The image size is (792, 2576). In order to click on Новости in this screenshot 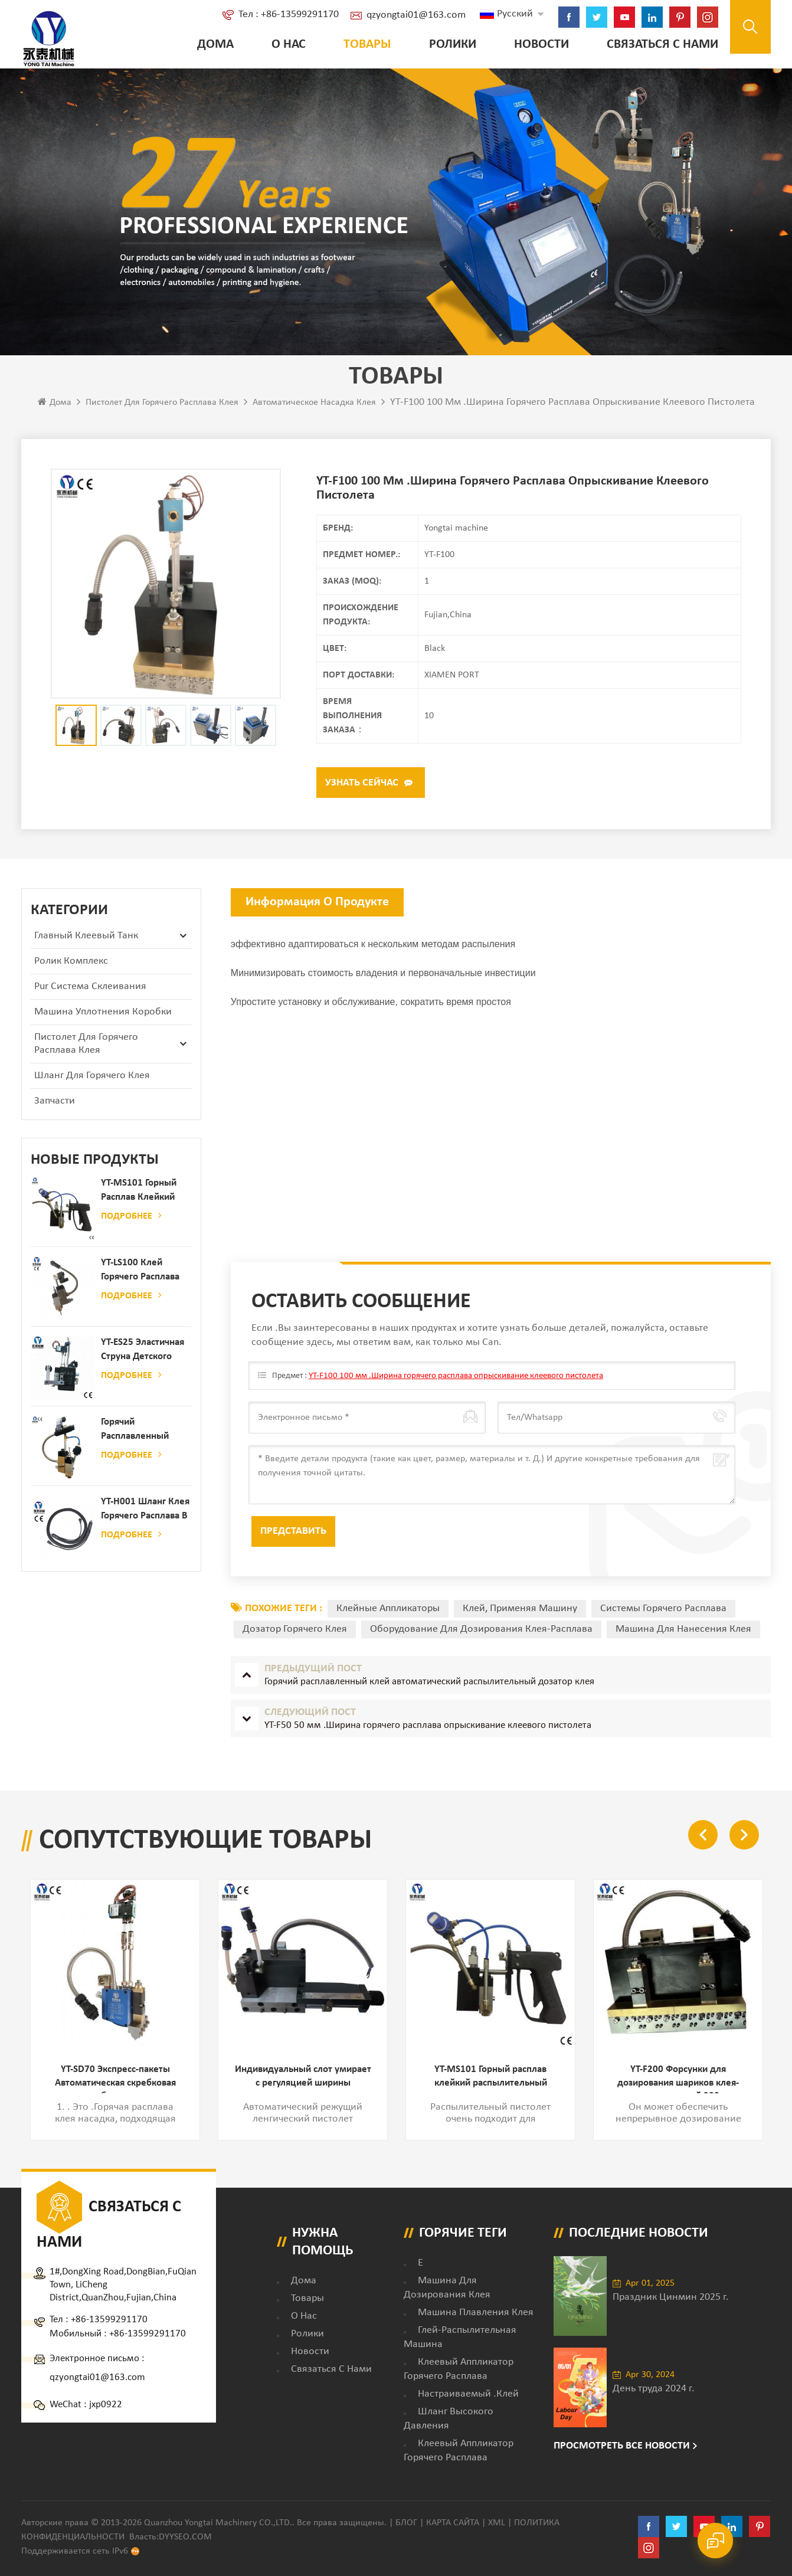, I will do `click(535, 44)`.